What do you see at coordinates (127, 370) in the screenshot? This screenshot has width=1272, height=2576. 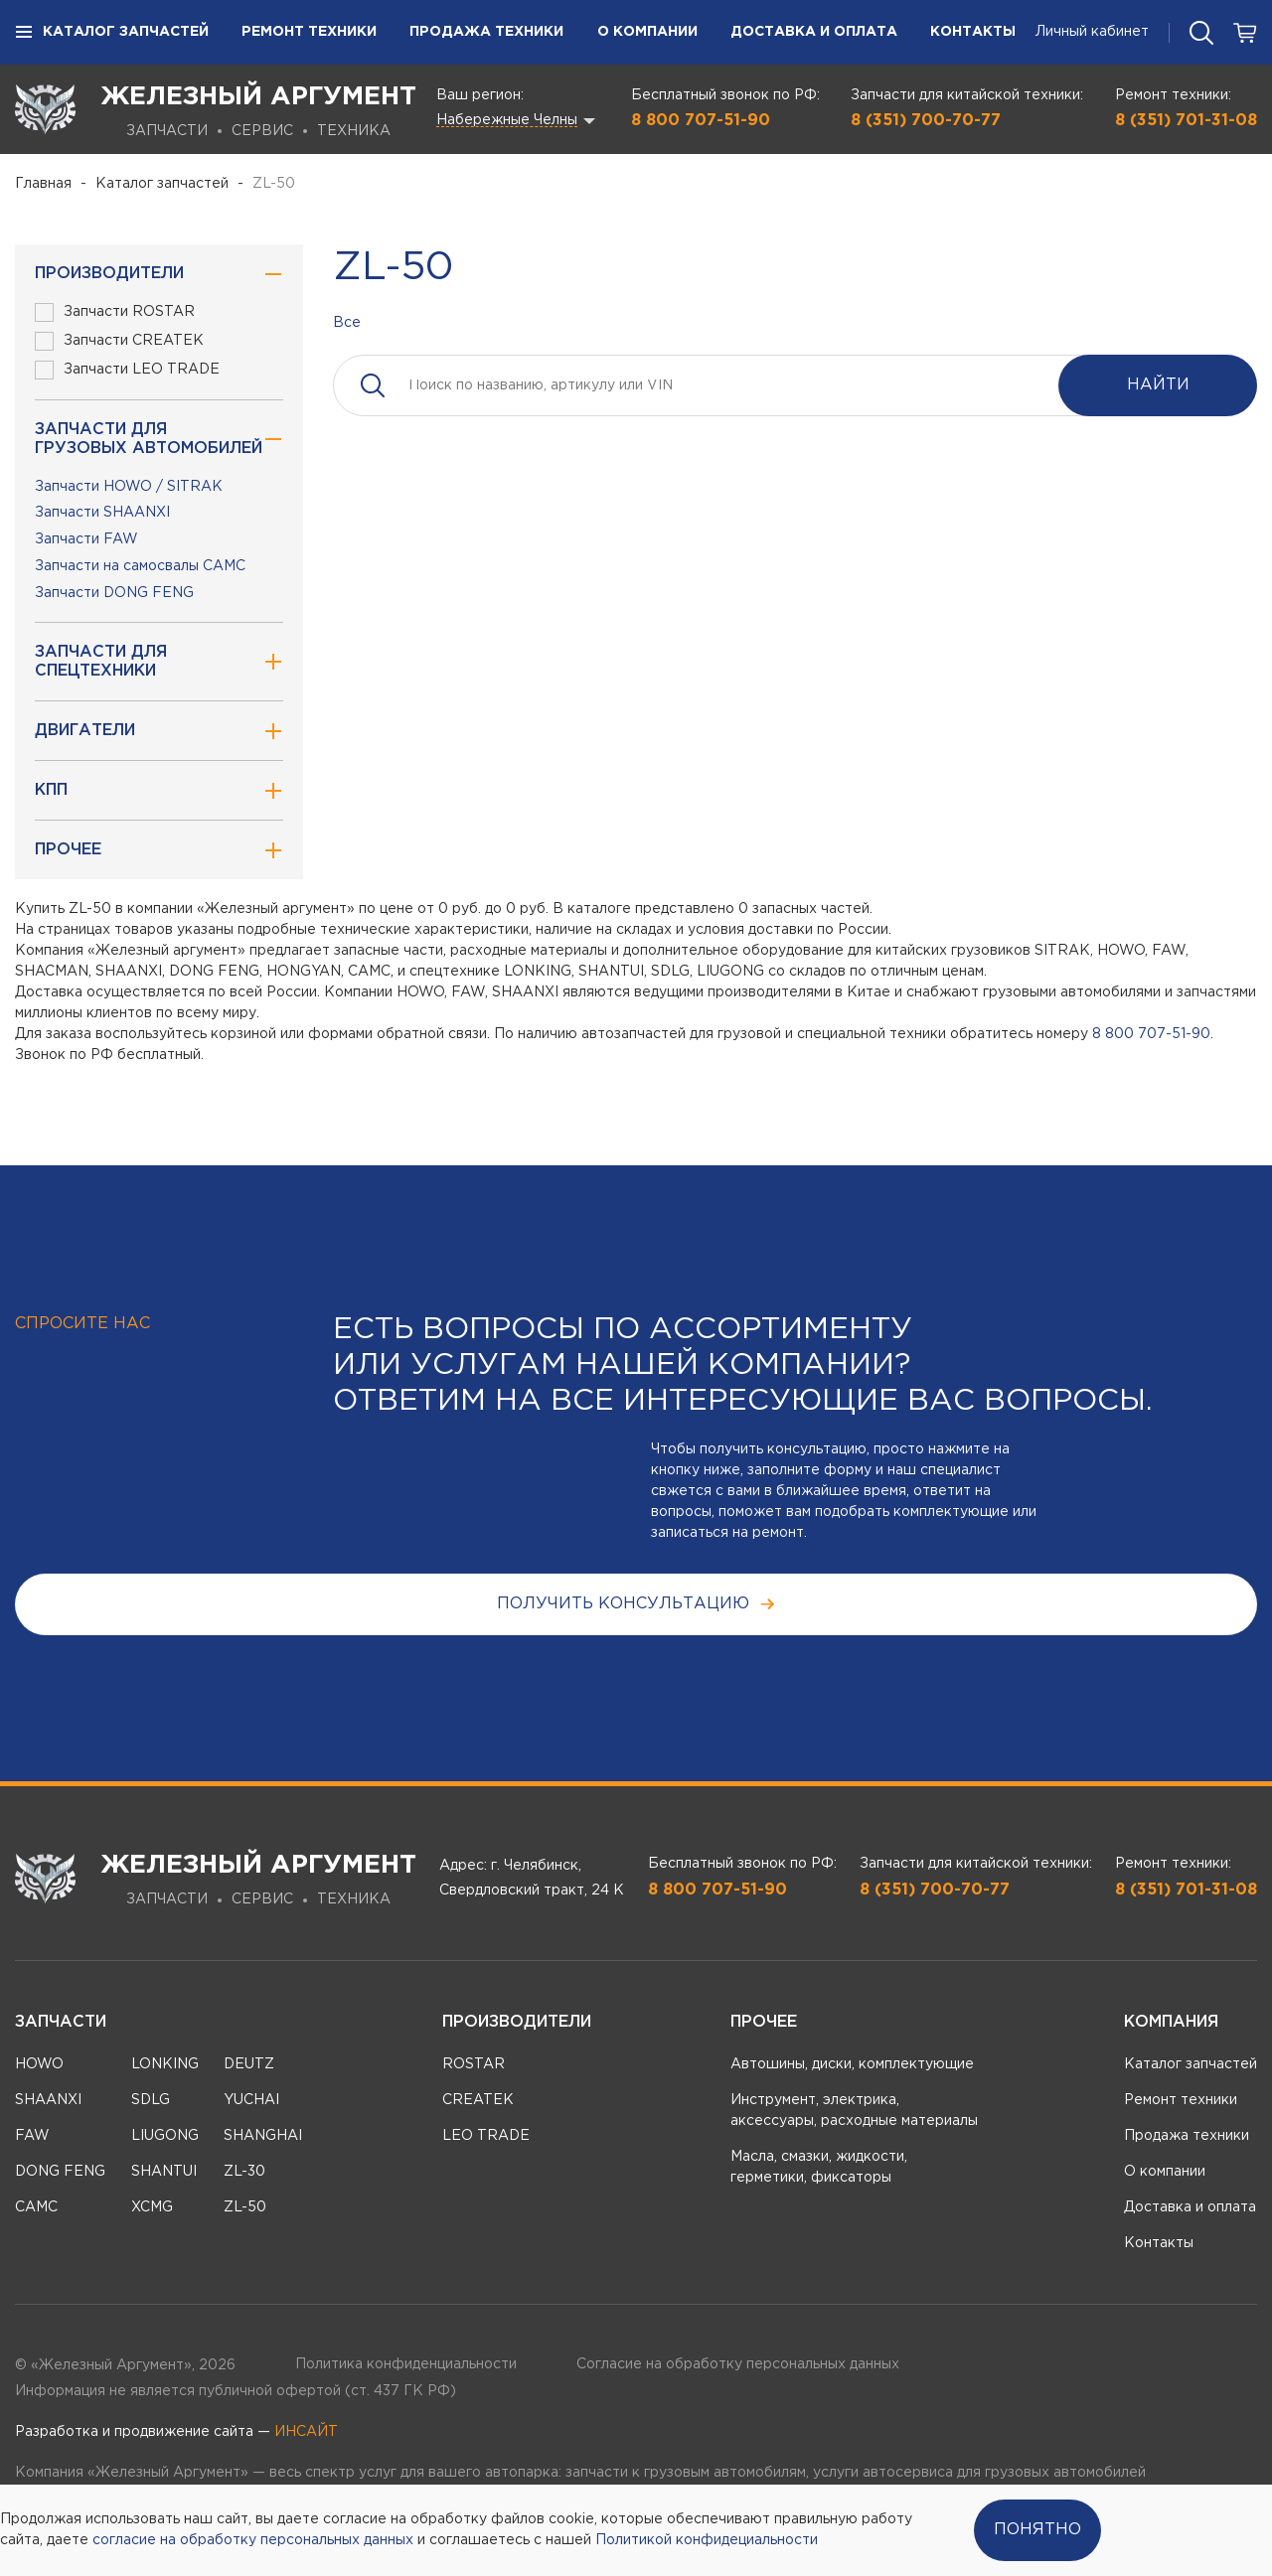 I see `Запчасти LEO TRADE` at bounding box center [127, 370].